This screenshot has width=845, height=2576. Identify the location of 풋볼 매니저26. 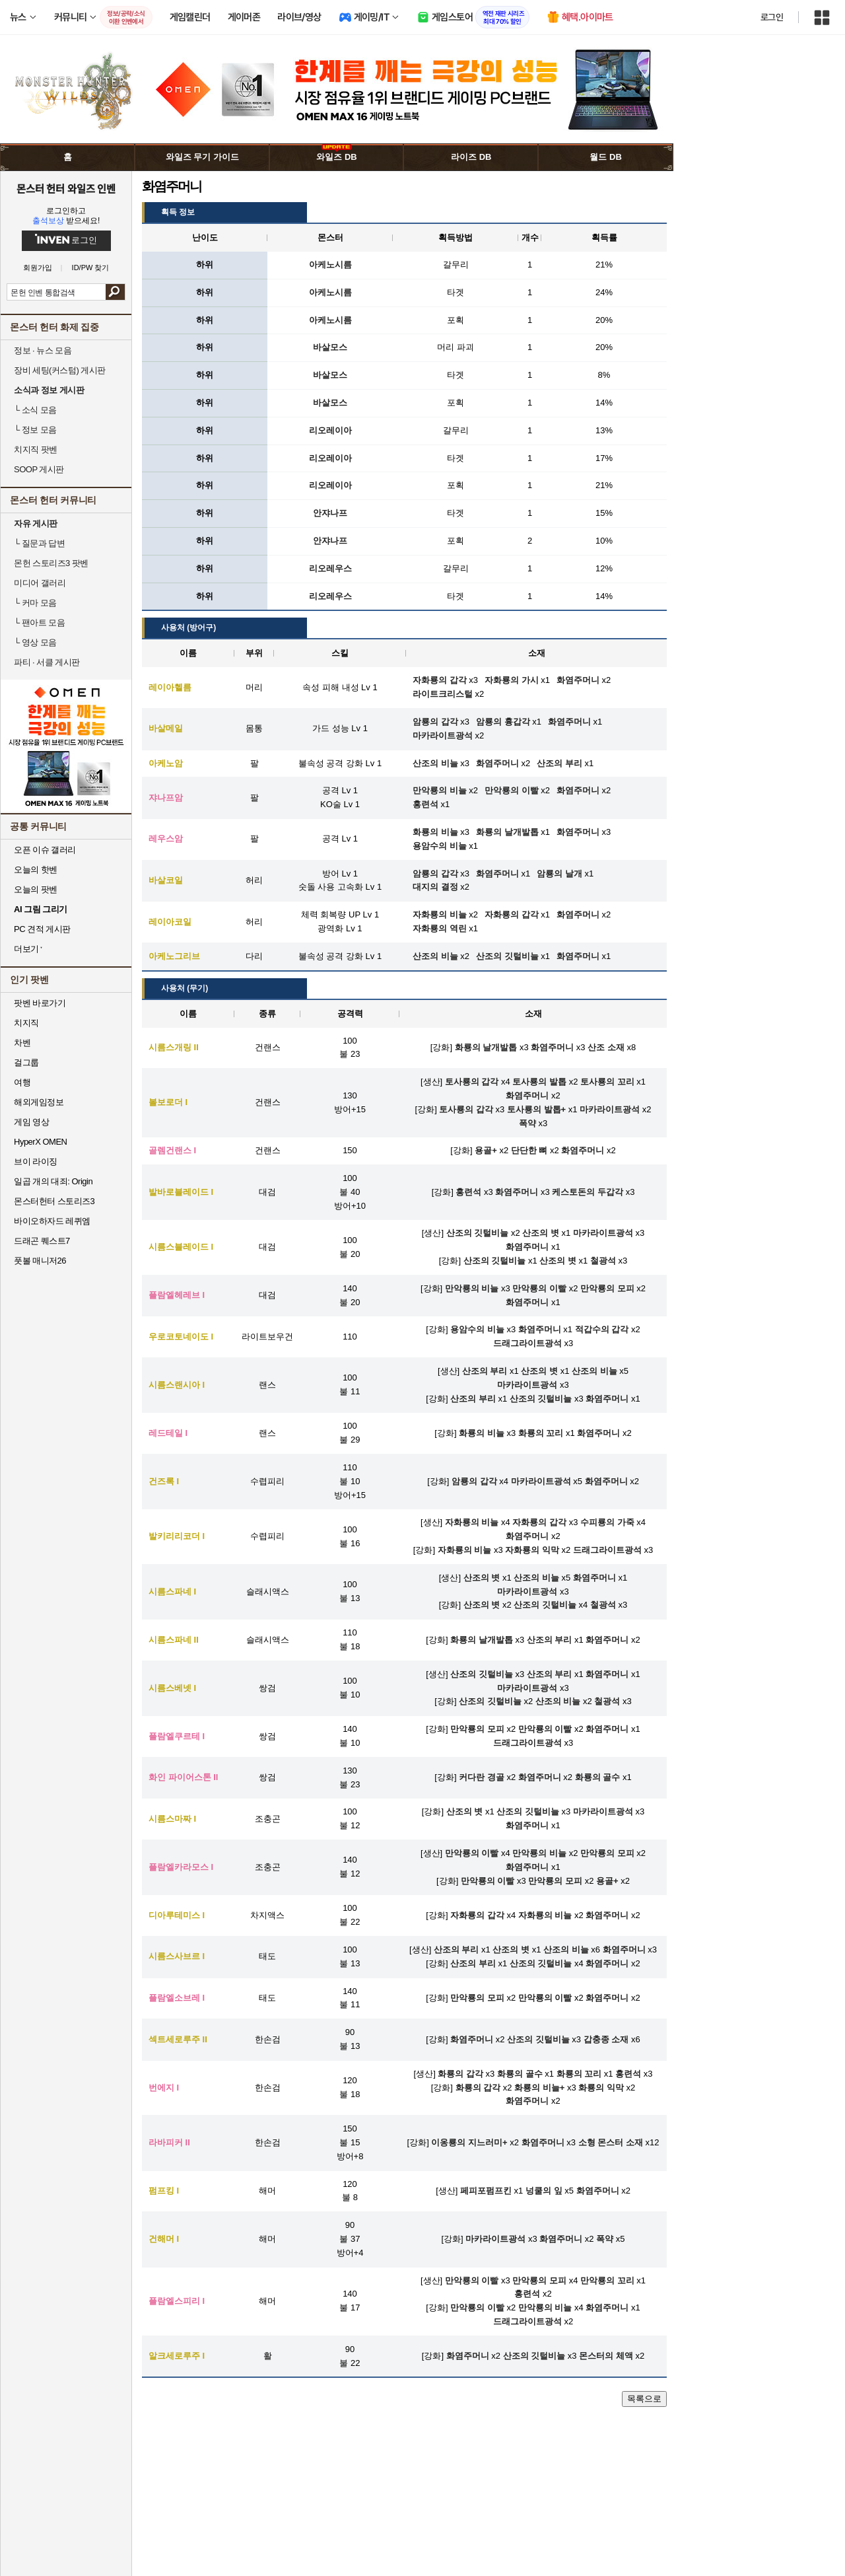
(40, 1260).